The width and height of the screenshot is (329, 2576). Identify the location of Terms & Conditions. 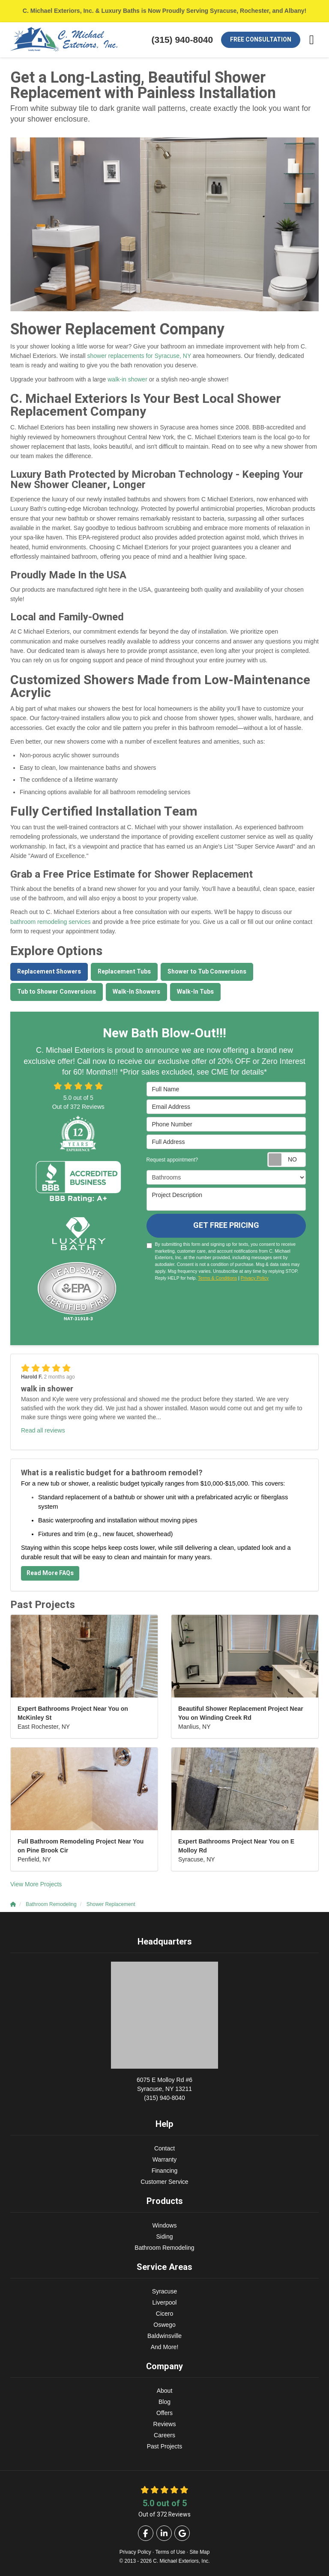
(217, 1278).